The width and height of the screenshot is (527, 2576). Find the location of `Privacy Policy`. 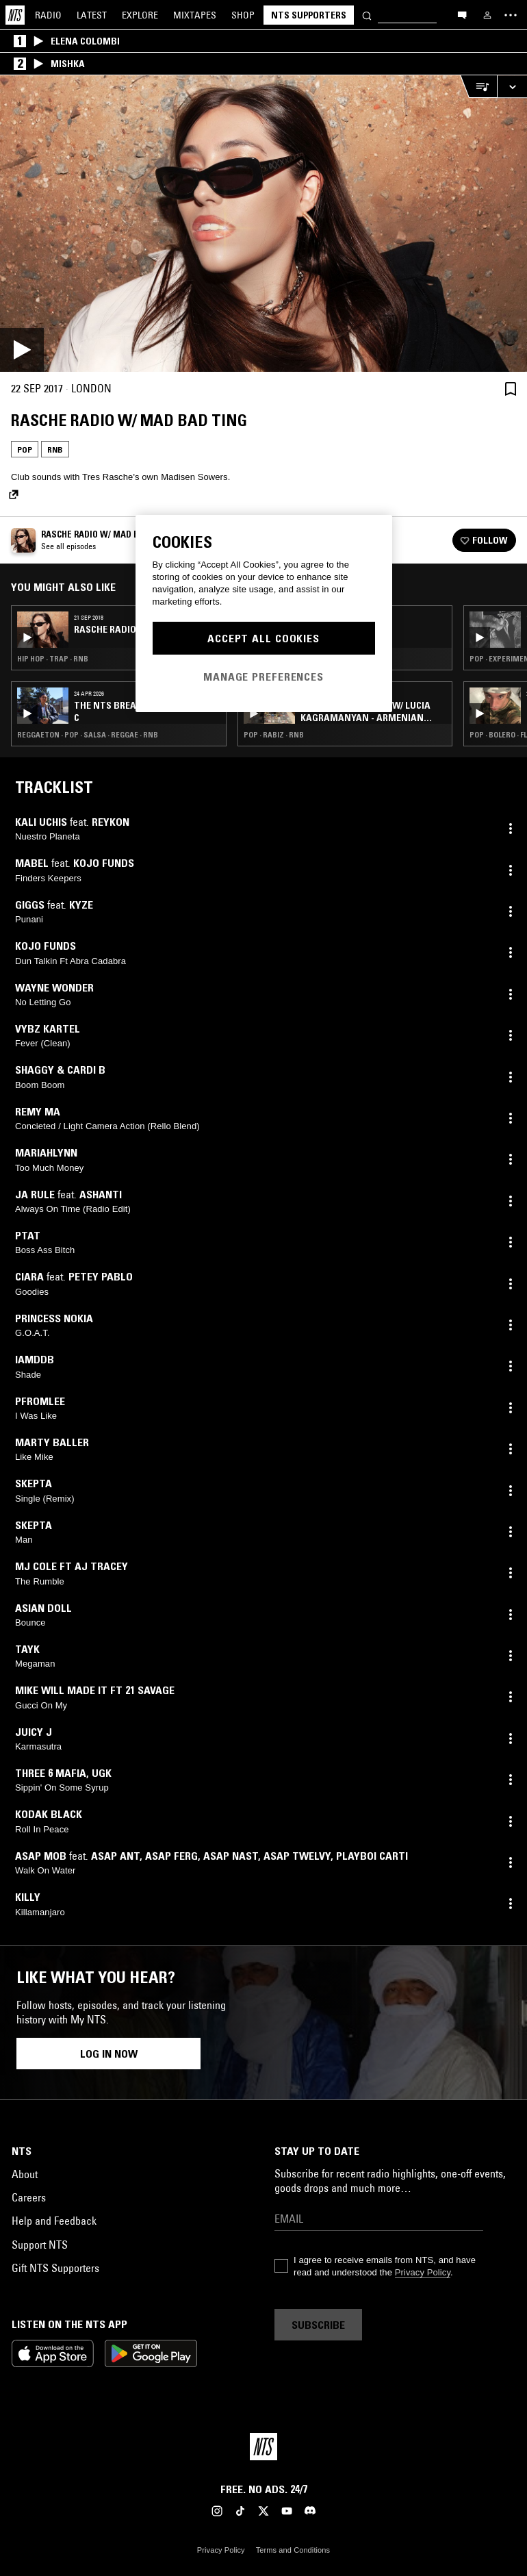

Privacy Policy is located at coordinates (422, 2272).